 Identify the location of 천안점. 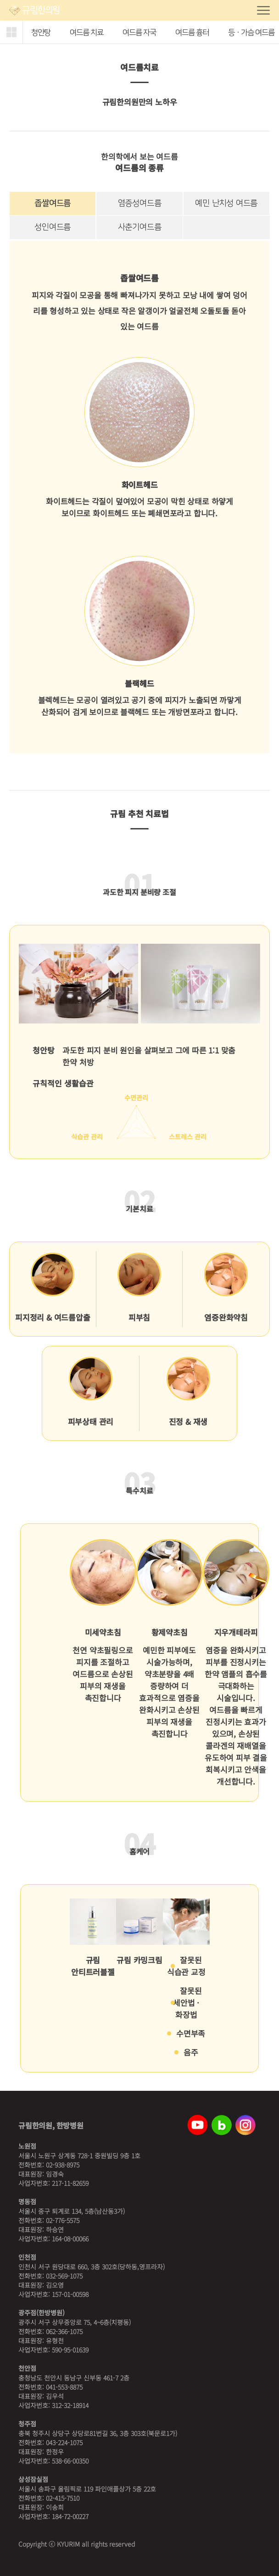
(27, 2368).